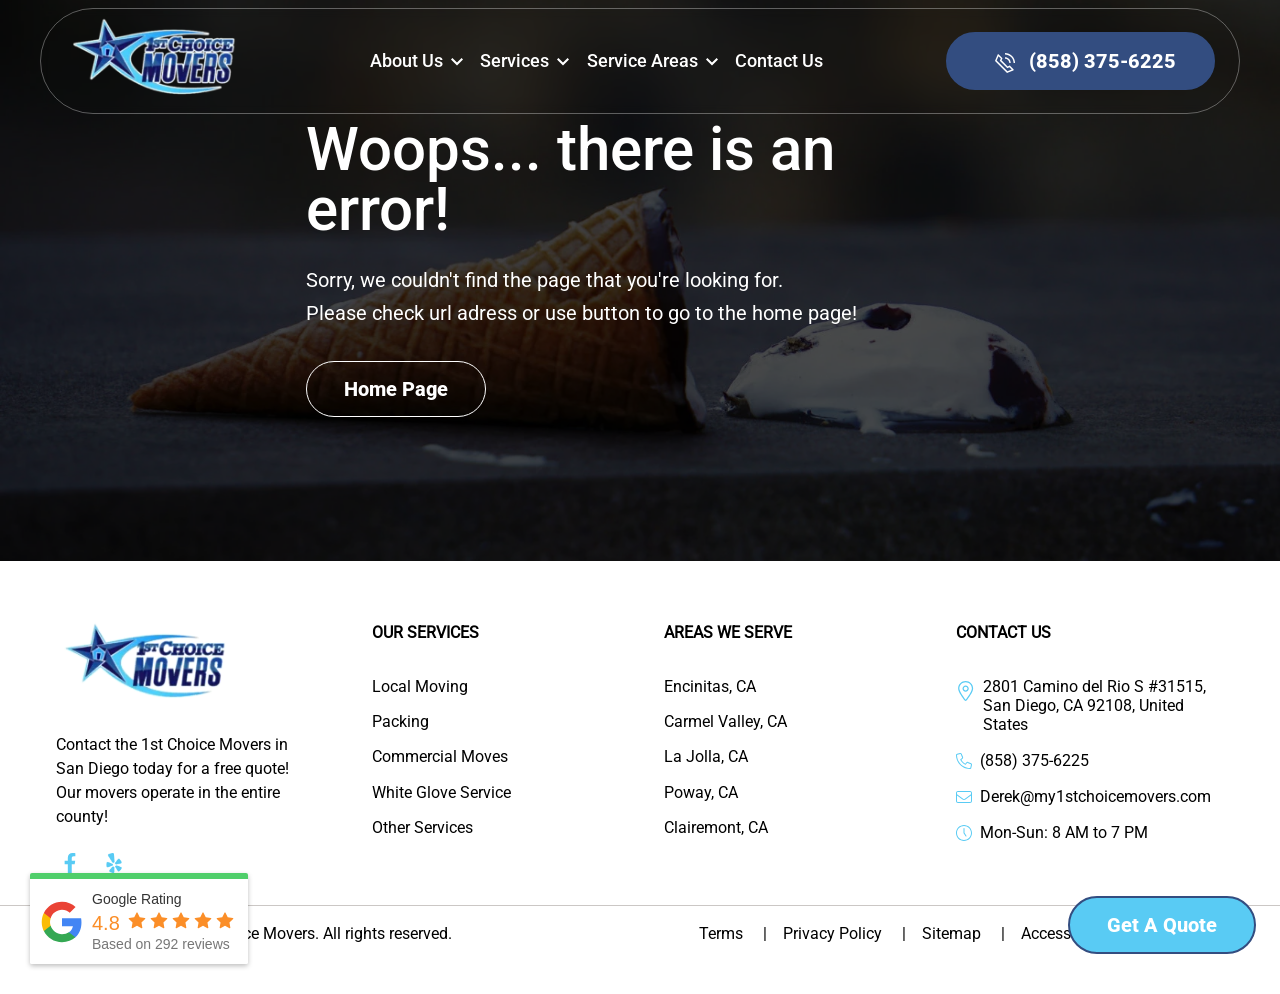  Describe the element at coordinates (971, 933) in the screenshot. I see `Sitemap` at that location.